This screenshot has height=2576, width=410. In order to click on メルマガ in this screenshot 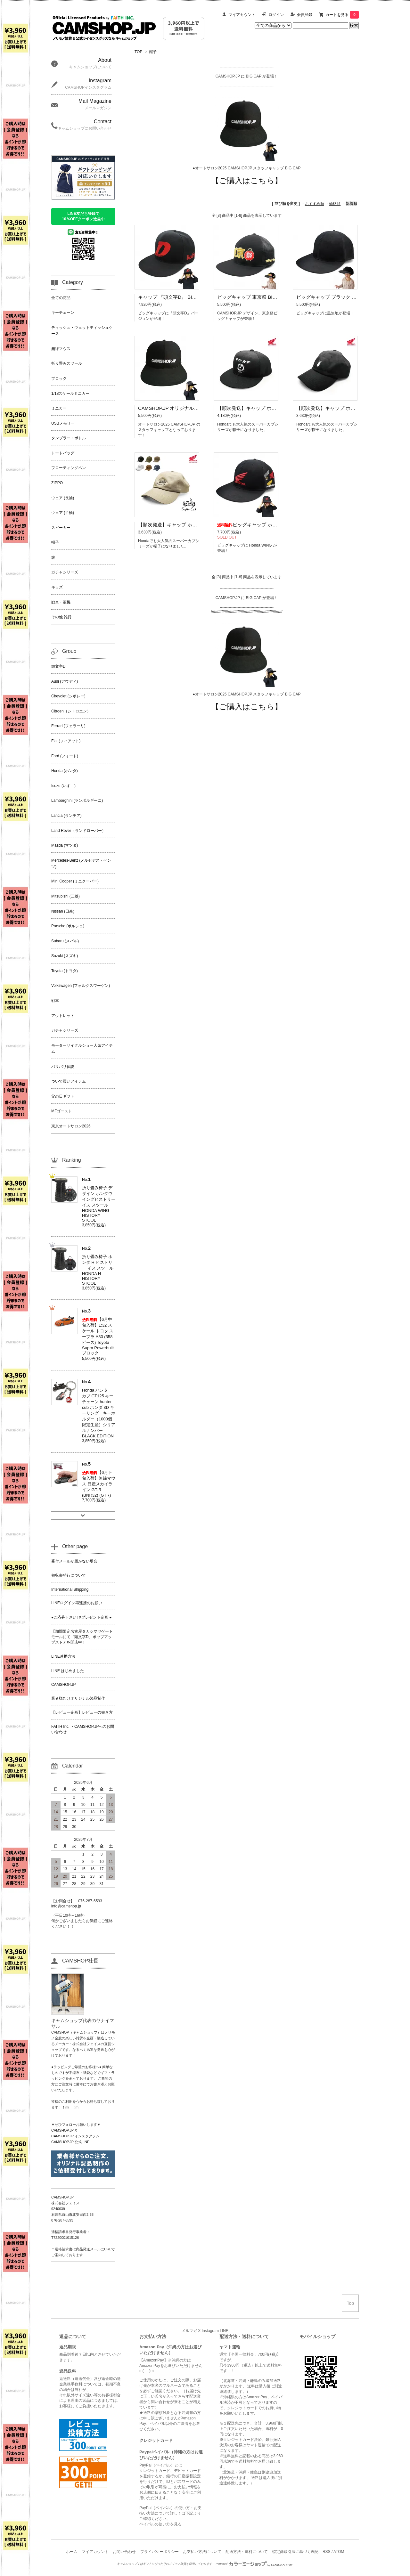, I will do `click(189, 2330)`.